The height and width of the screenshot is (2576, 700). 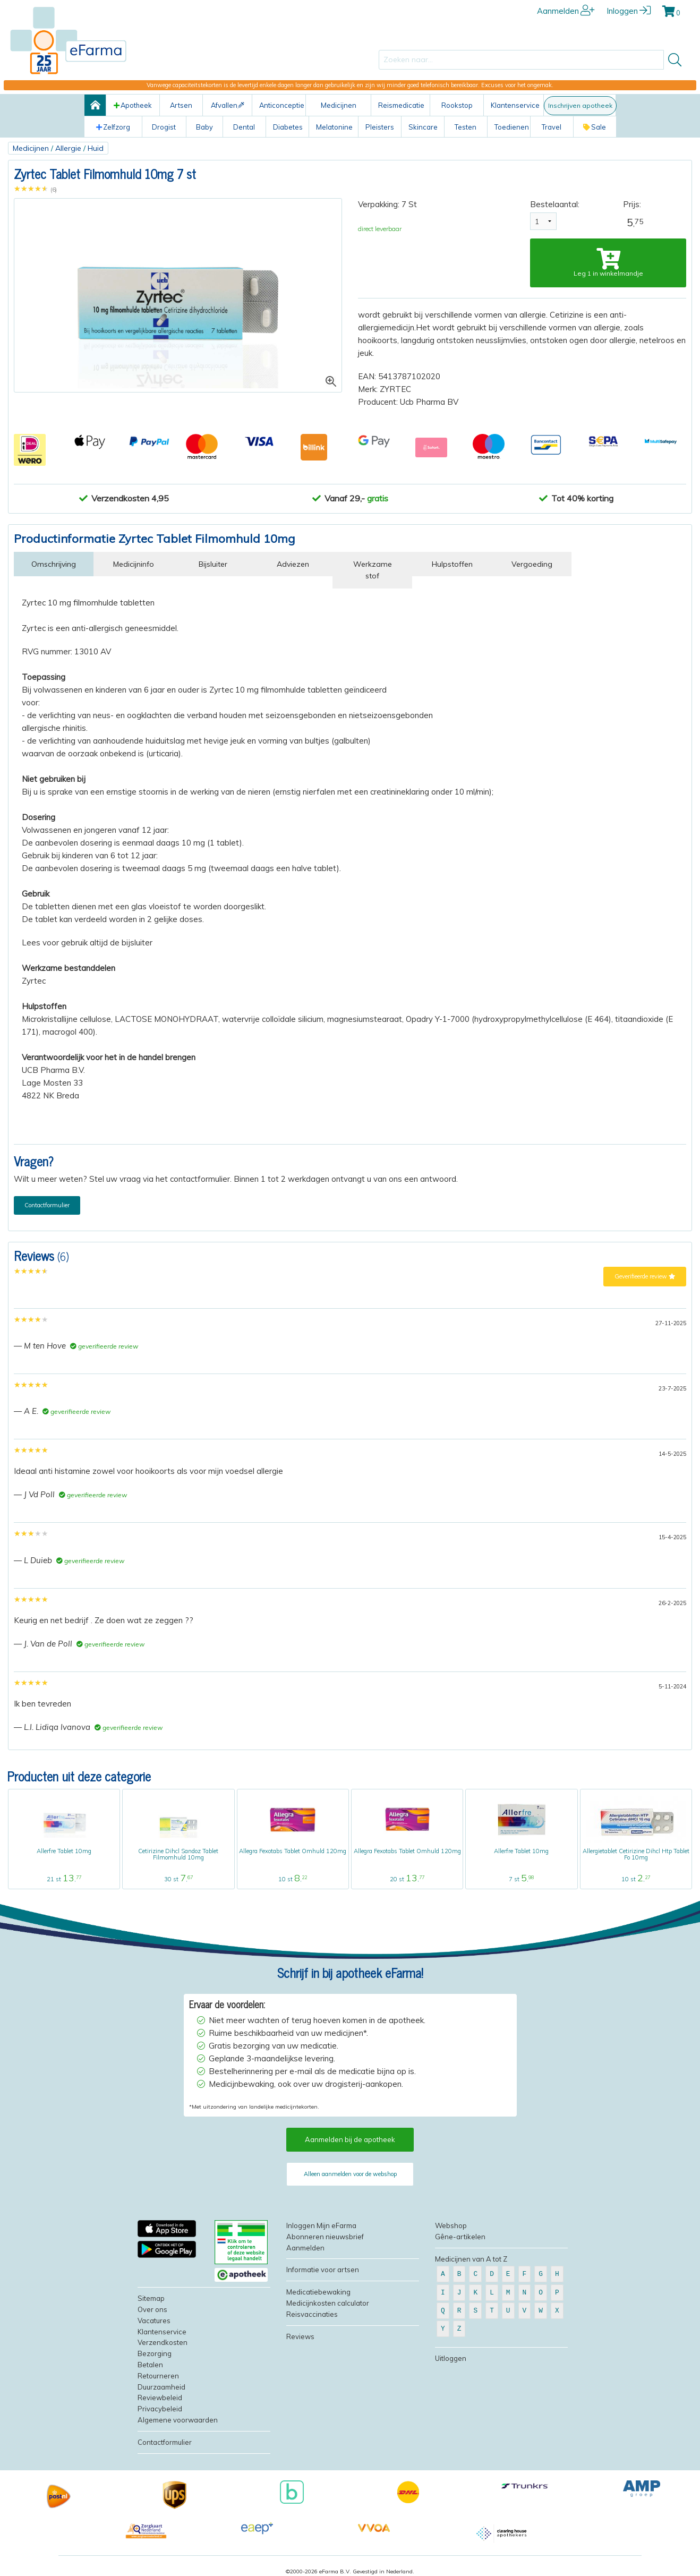 What do you see at coordinates (594, 127) in the screenshot?
I see `Sale` at bounding box center [594, 127].